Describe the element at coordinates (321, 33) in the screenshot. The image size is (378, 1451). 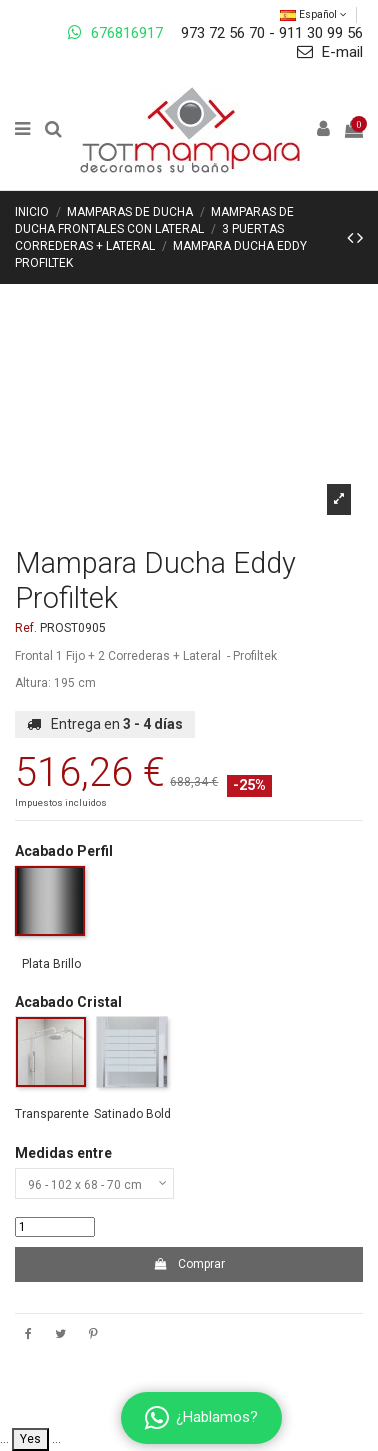
I see `911 30 99 56` at that location.